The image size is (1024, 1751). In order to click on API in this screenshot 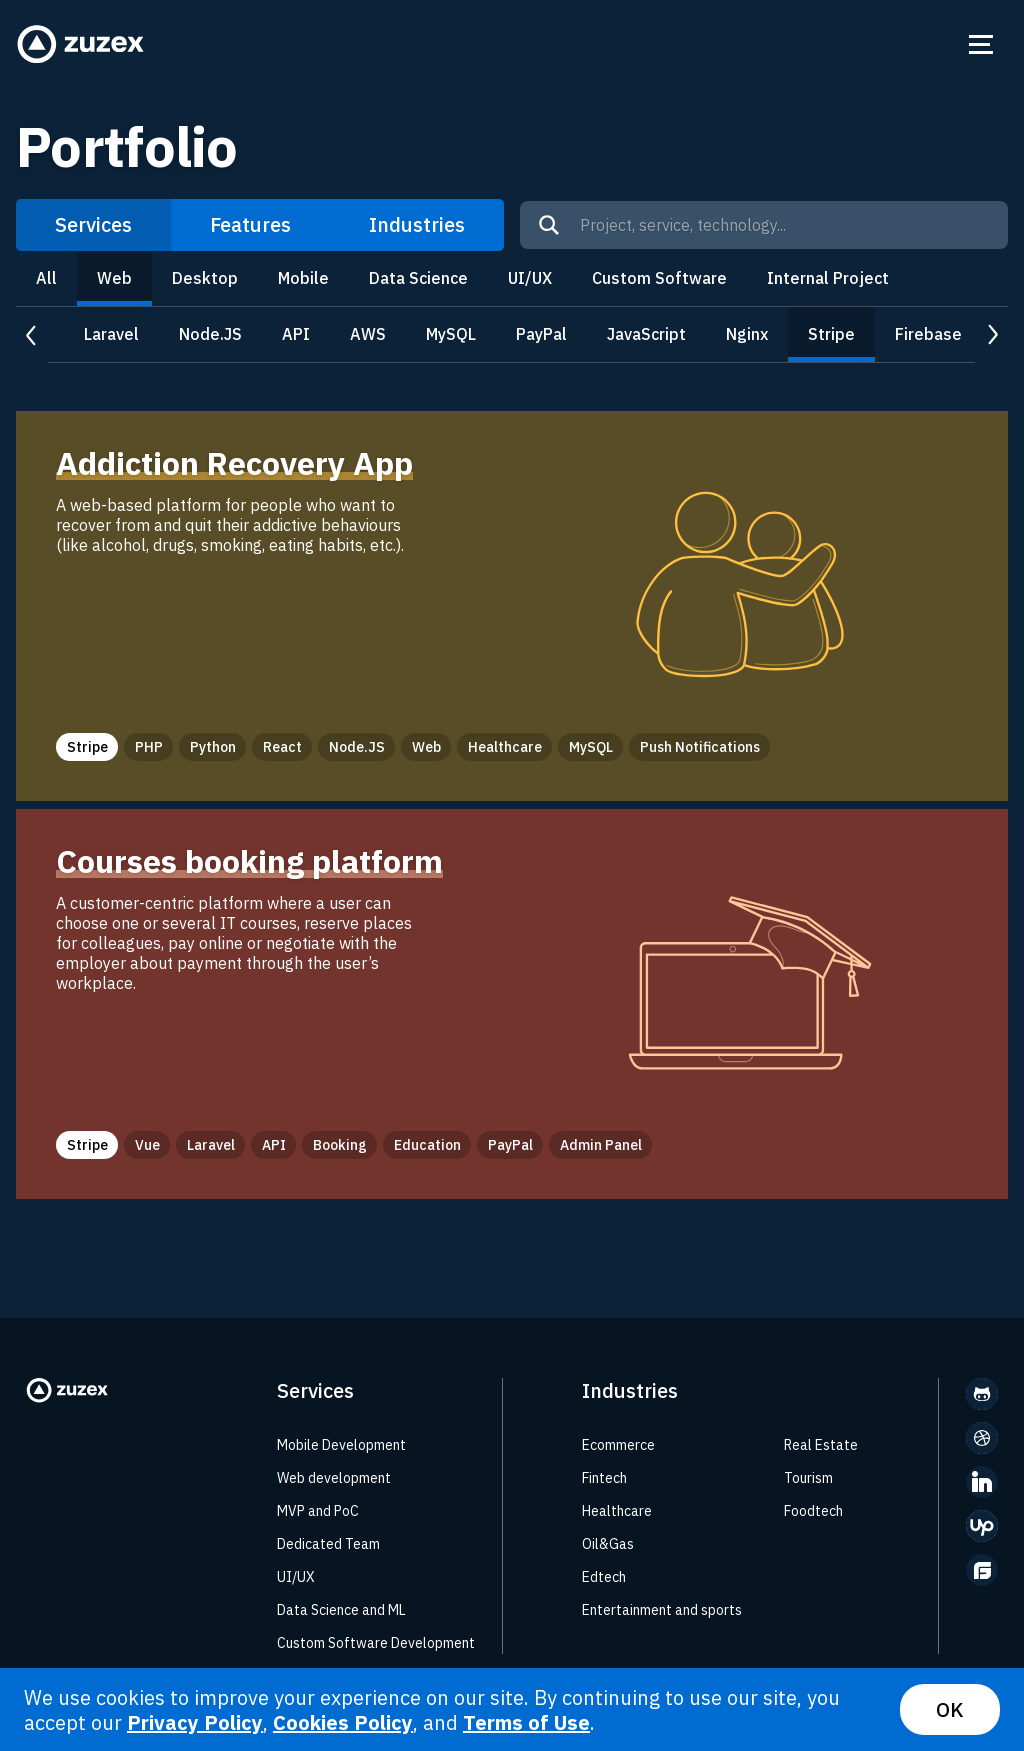, I will do `click(296, 334)`.